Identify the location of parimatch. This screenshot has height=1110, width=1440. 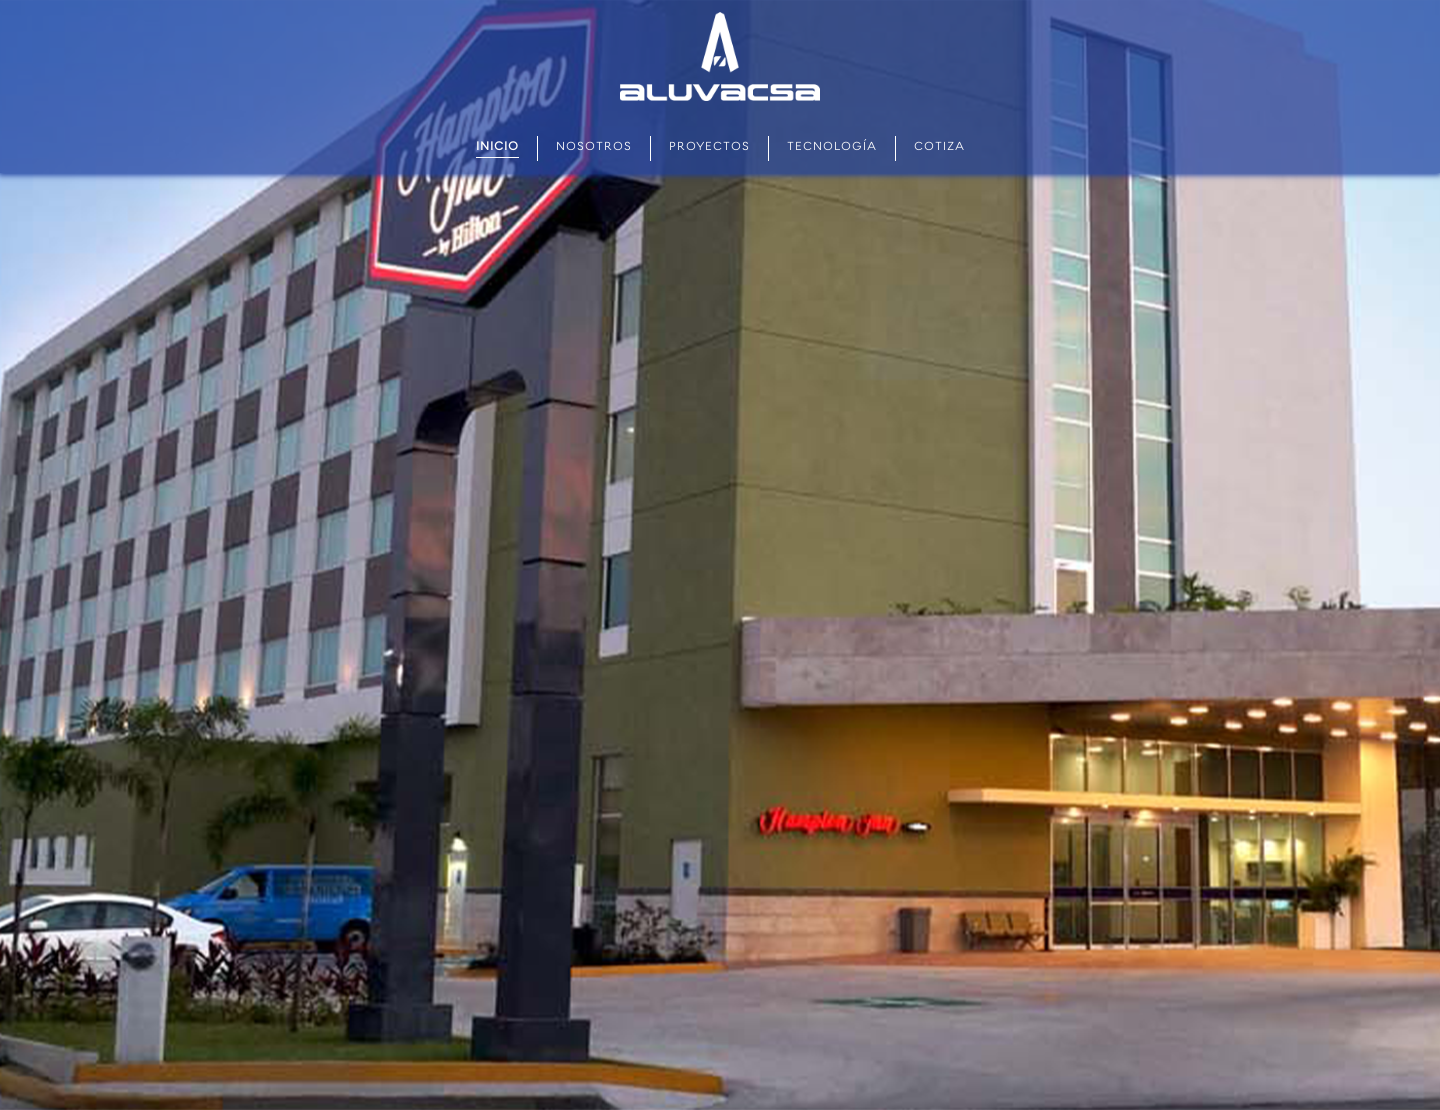
(171, 0).